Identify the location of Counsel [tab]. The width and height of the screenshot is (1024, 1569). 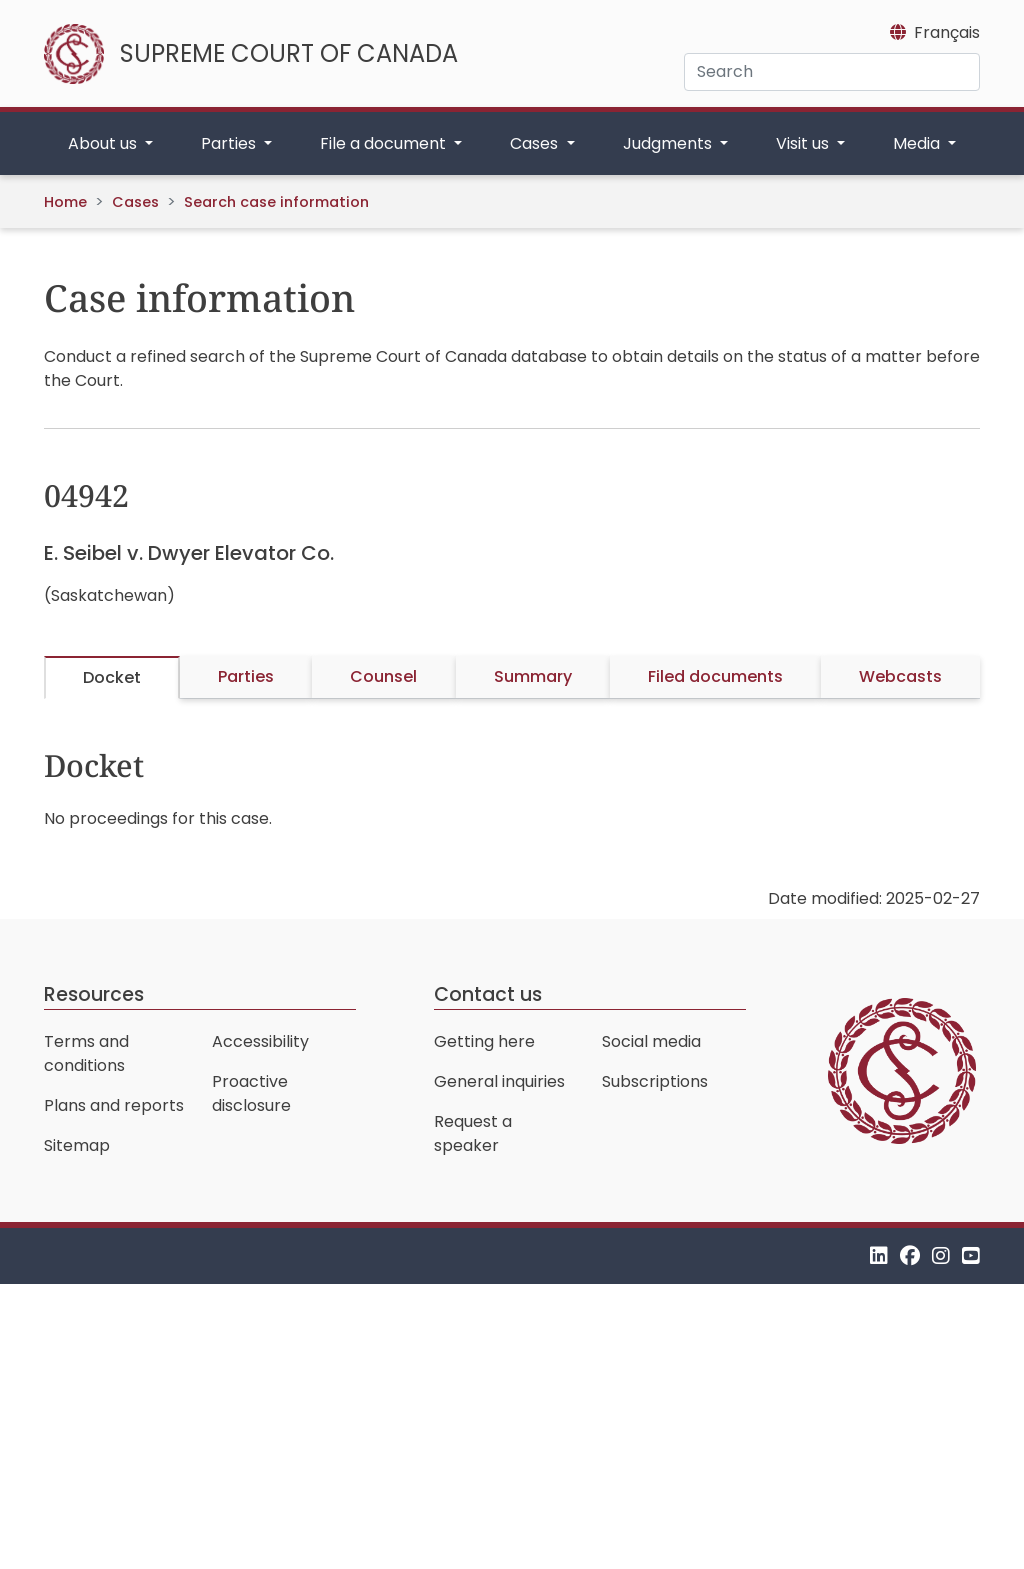
(383, 676).